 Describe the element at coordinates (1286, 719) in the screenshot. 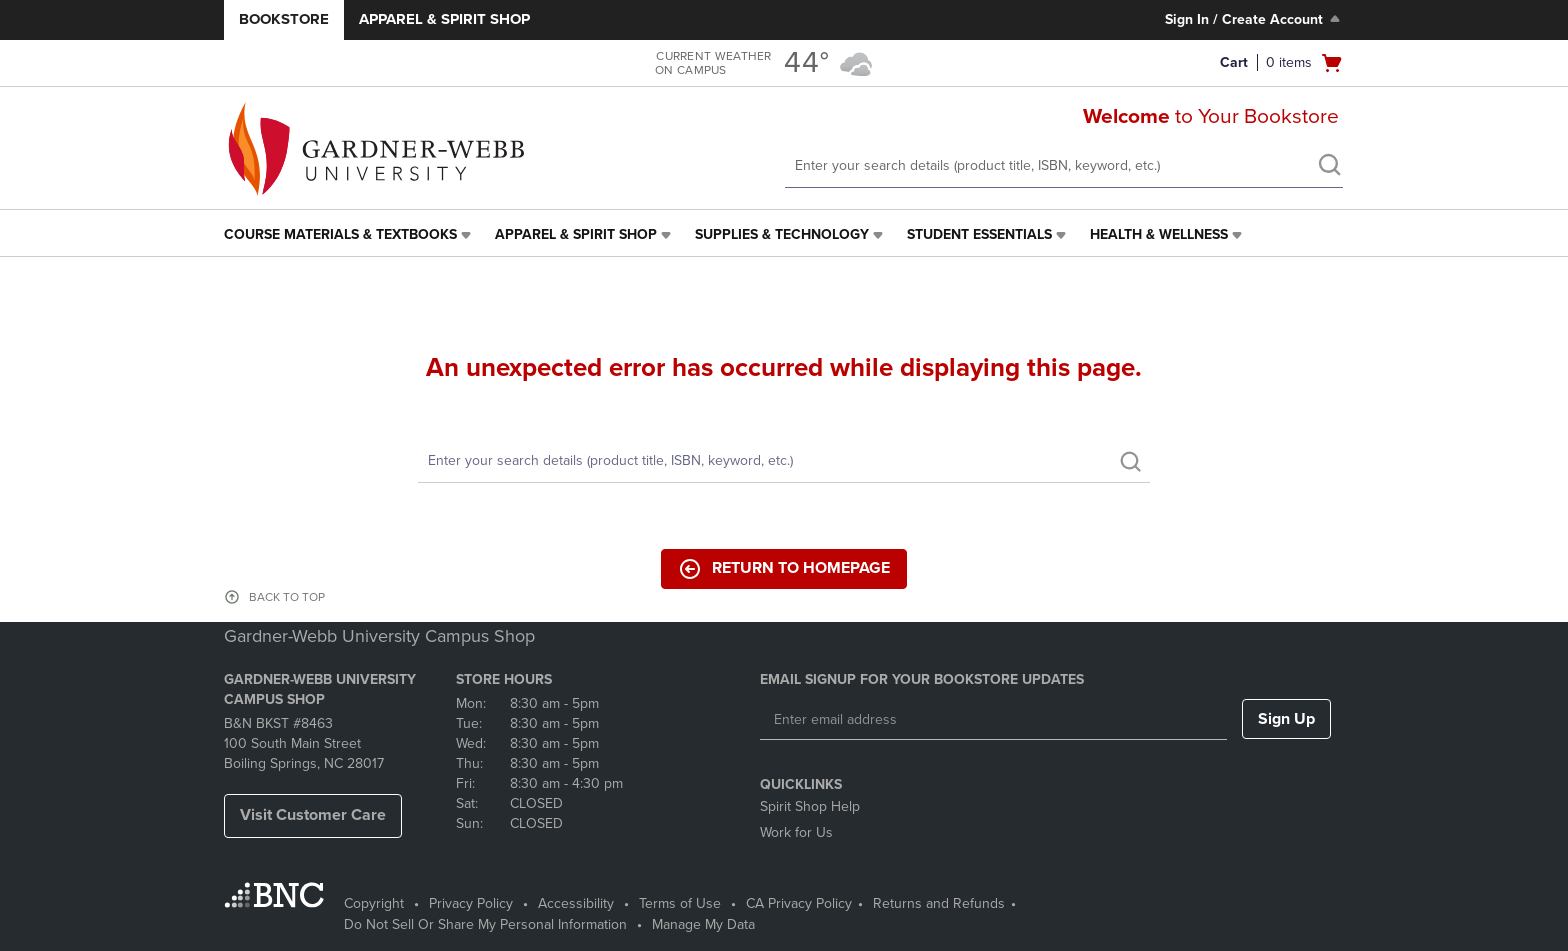

I see `Sign Up` at that location.